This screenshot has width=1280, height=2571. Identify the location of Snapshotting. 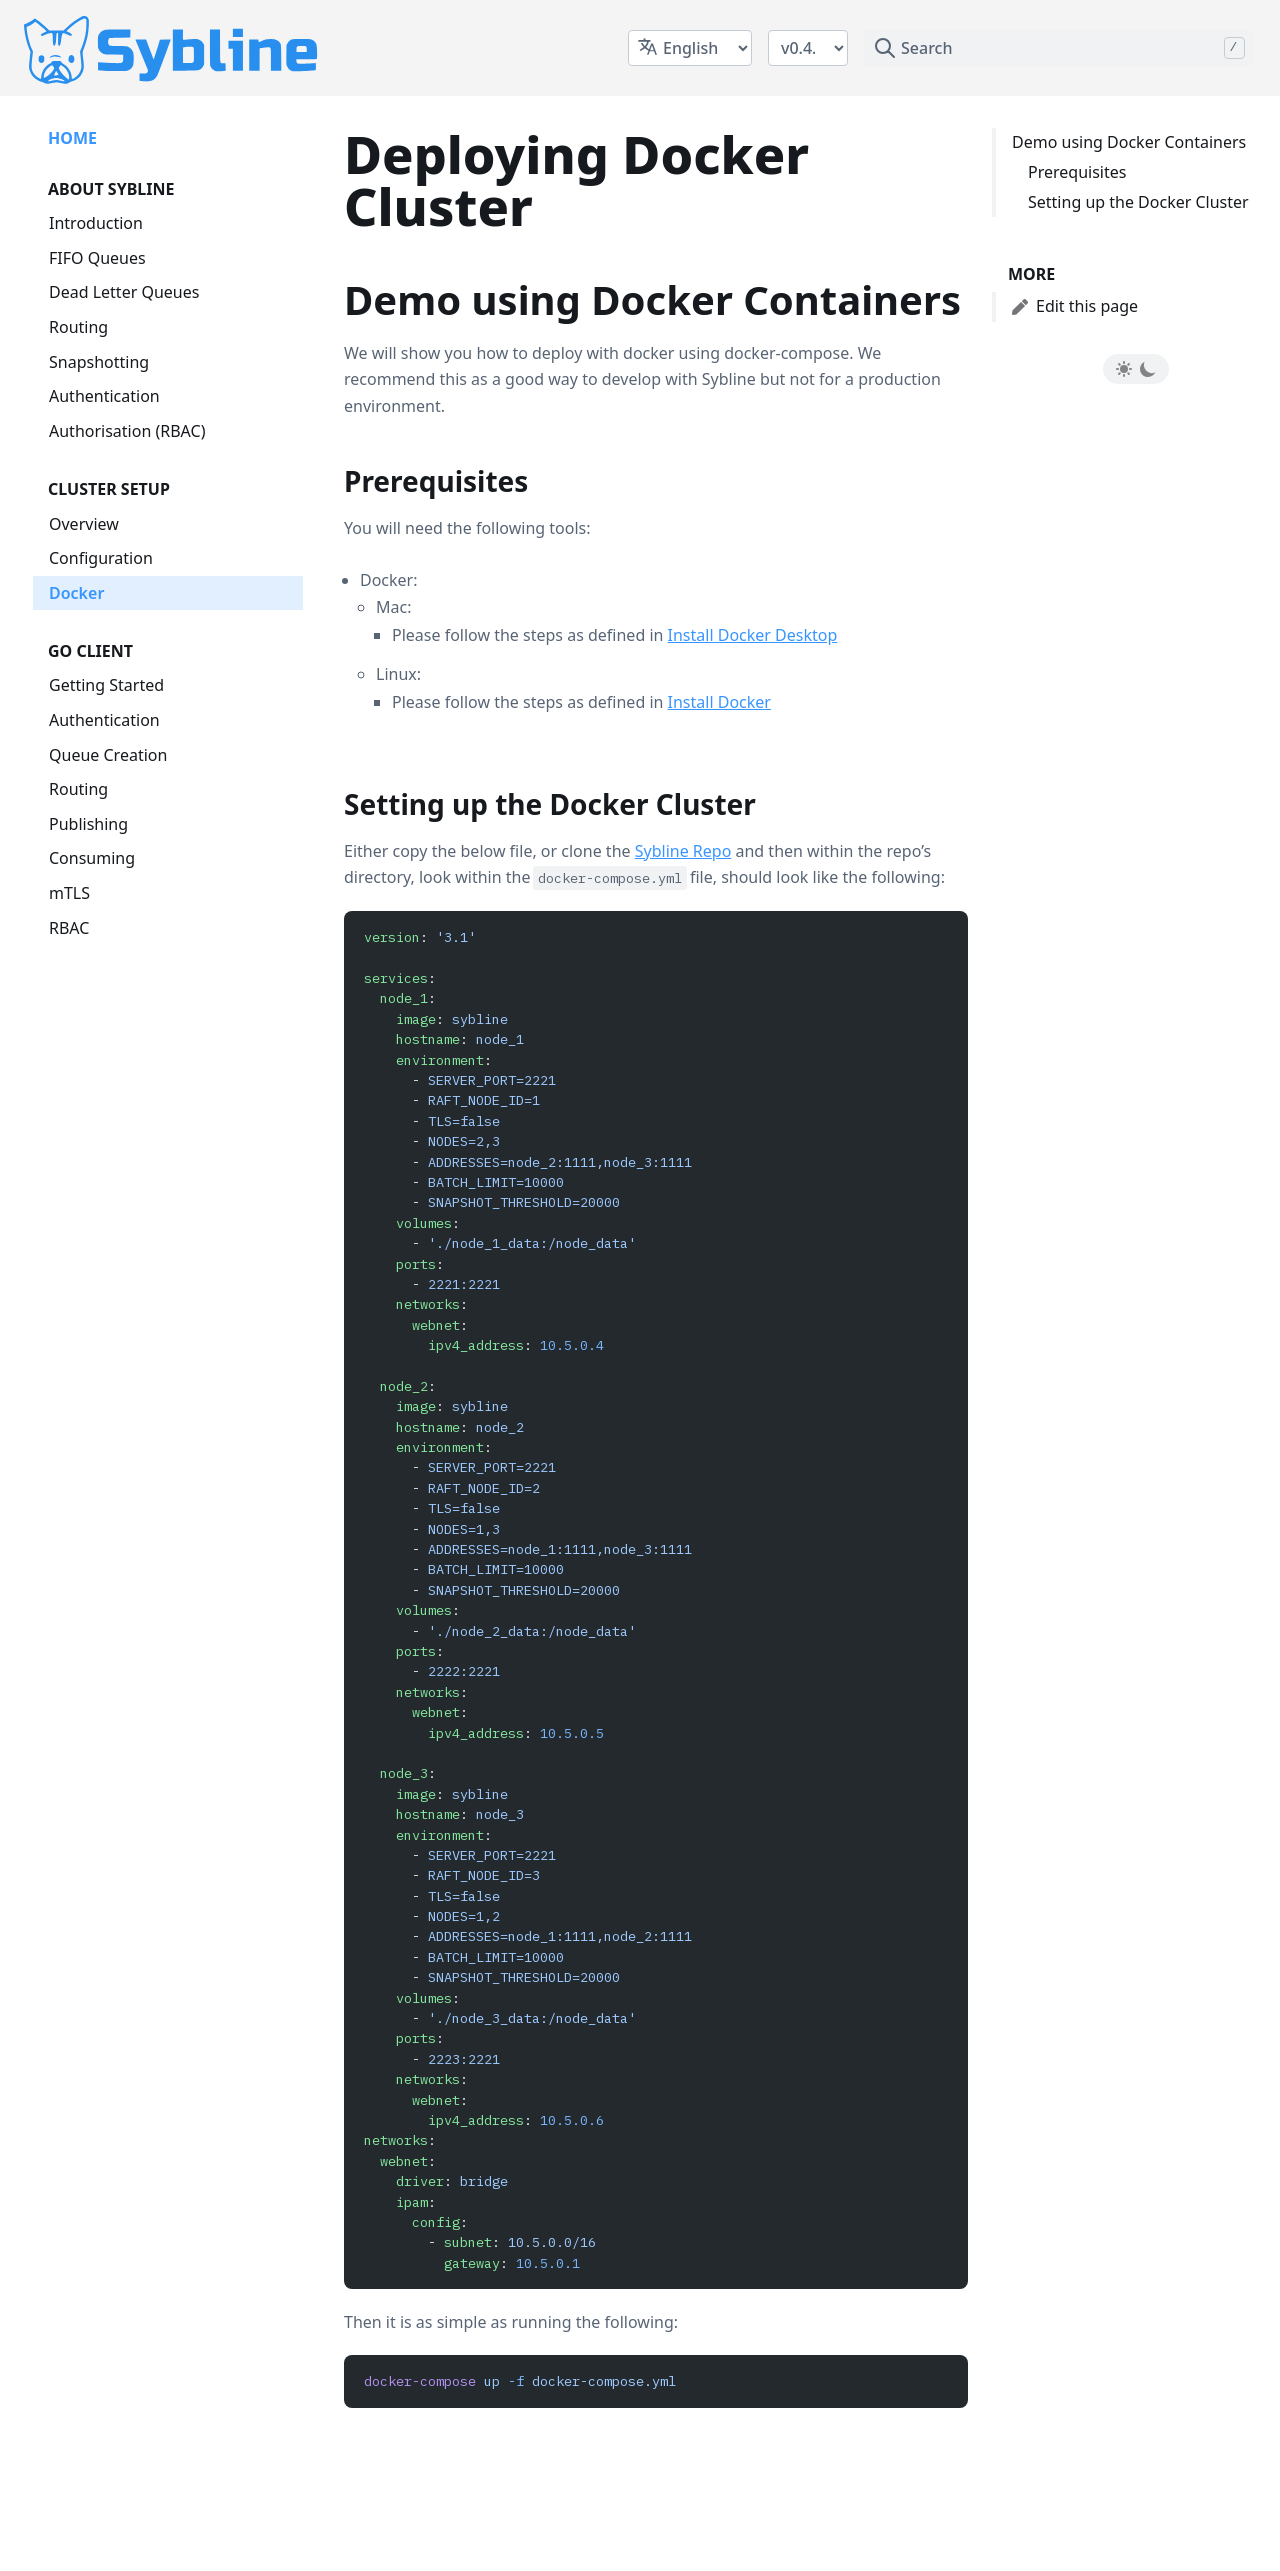
(99, 362).